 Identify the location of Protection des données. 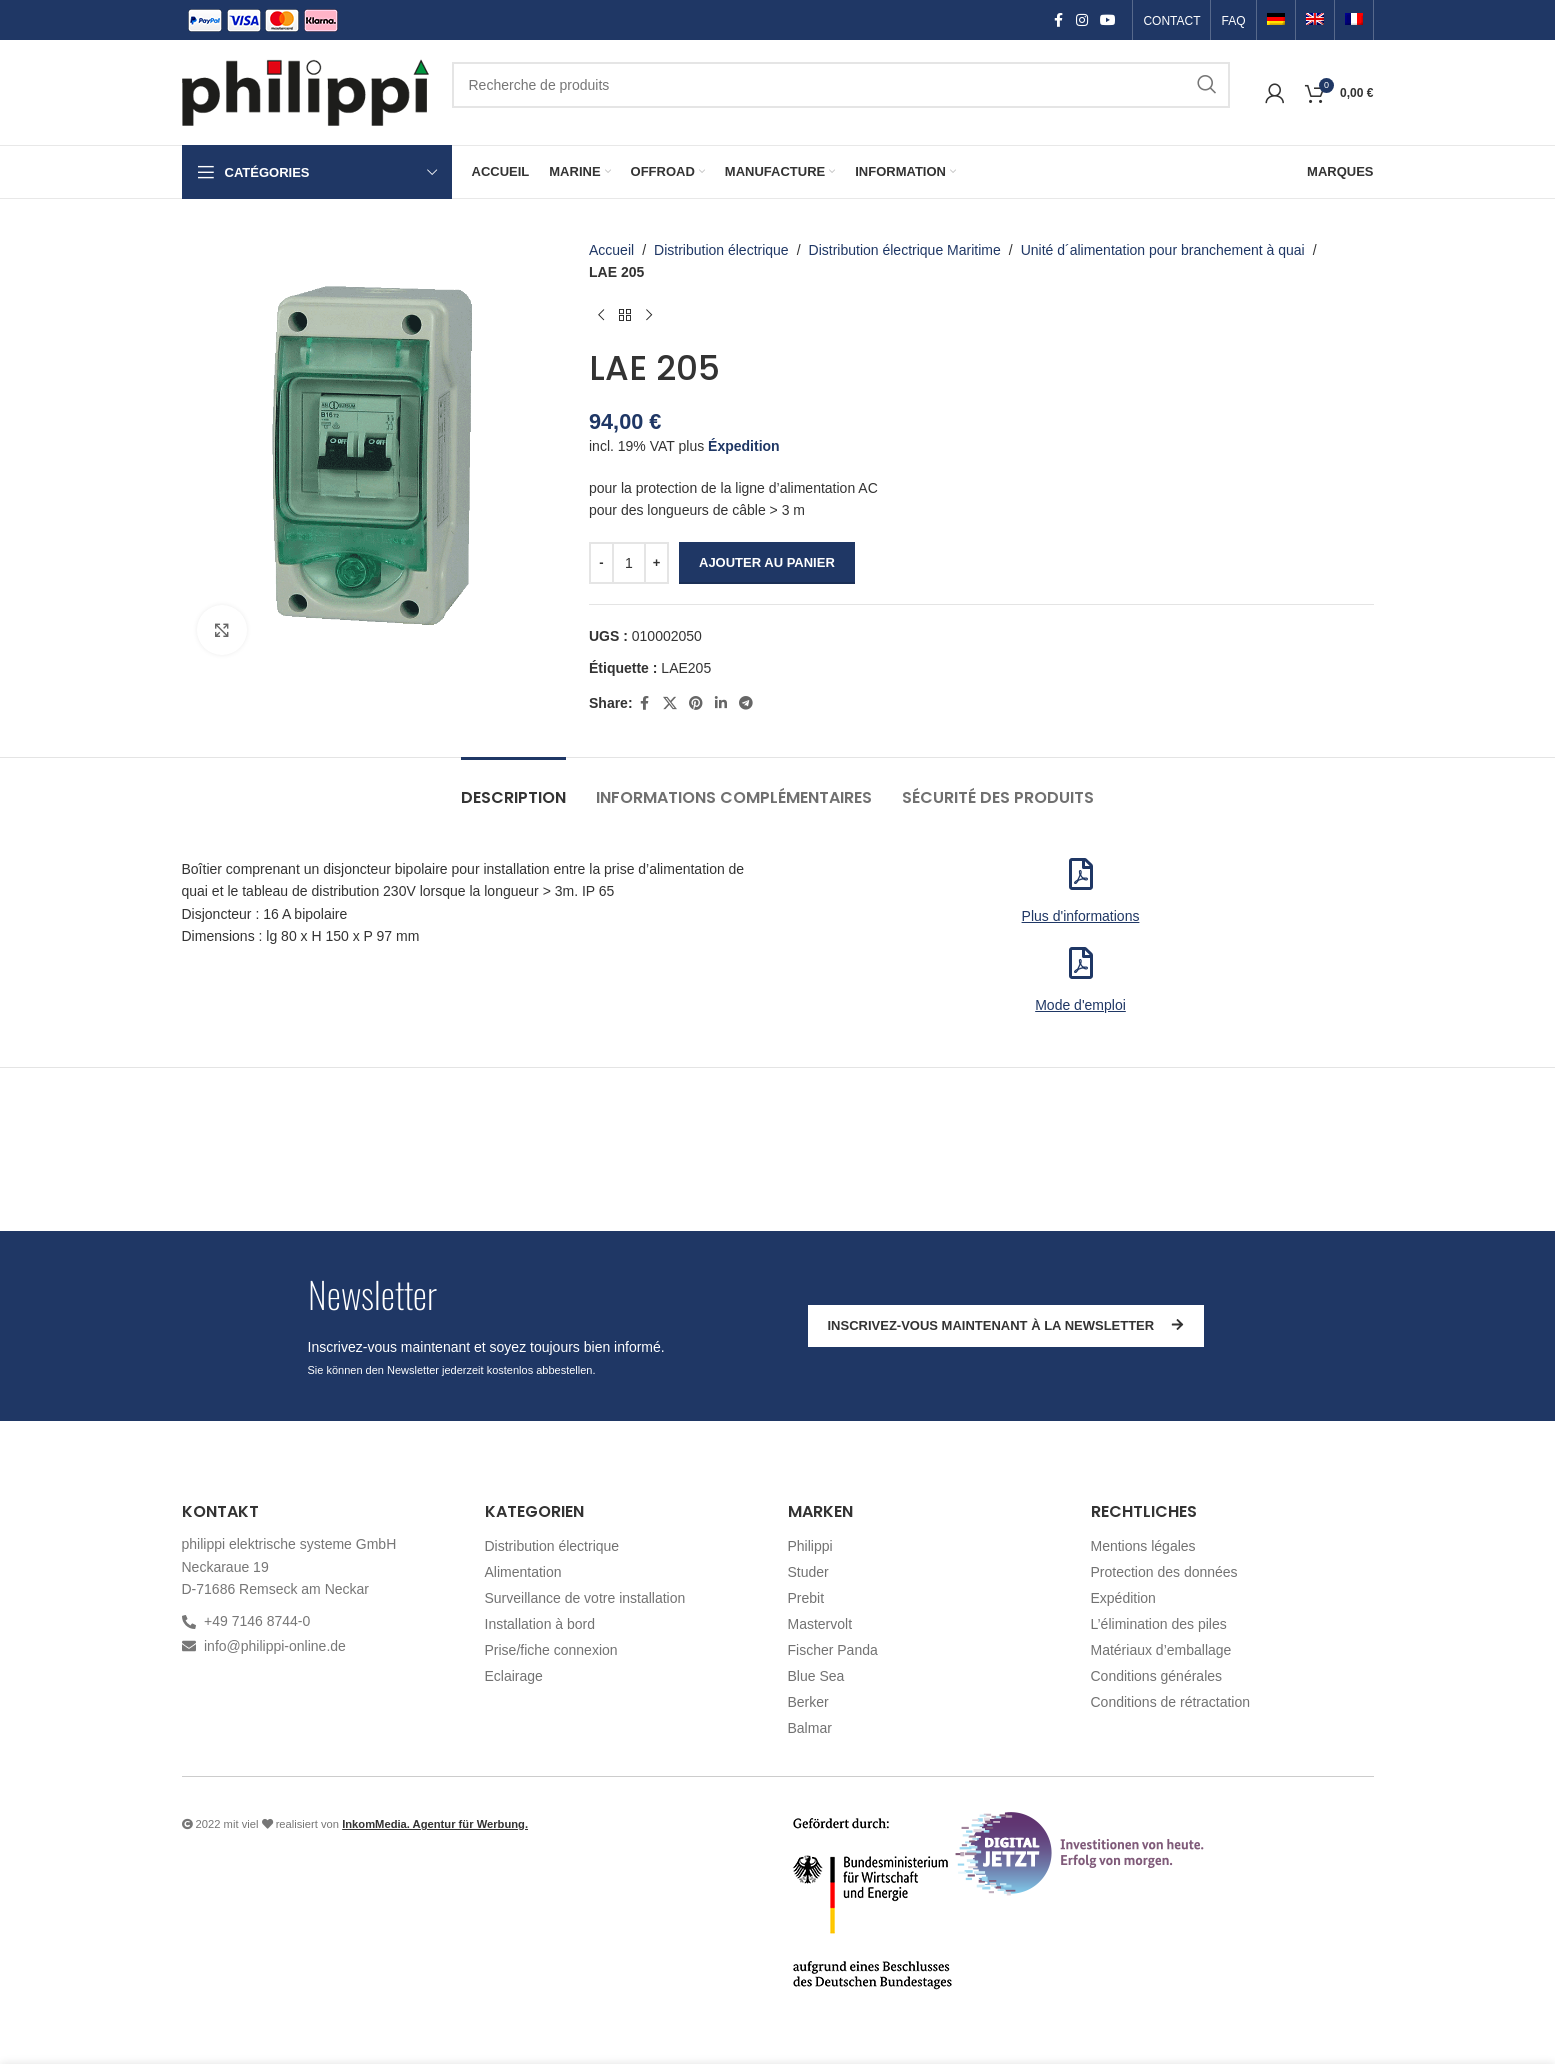
(1164, 1572).